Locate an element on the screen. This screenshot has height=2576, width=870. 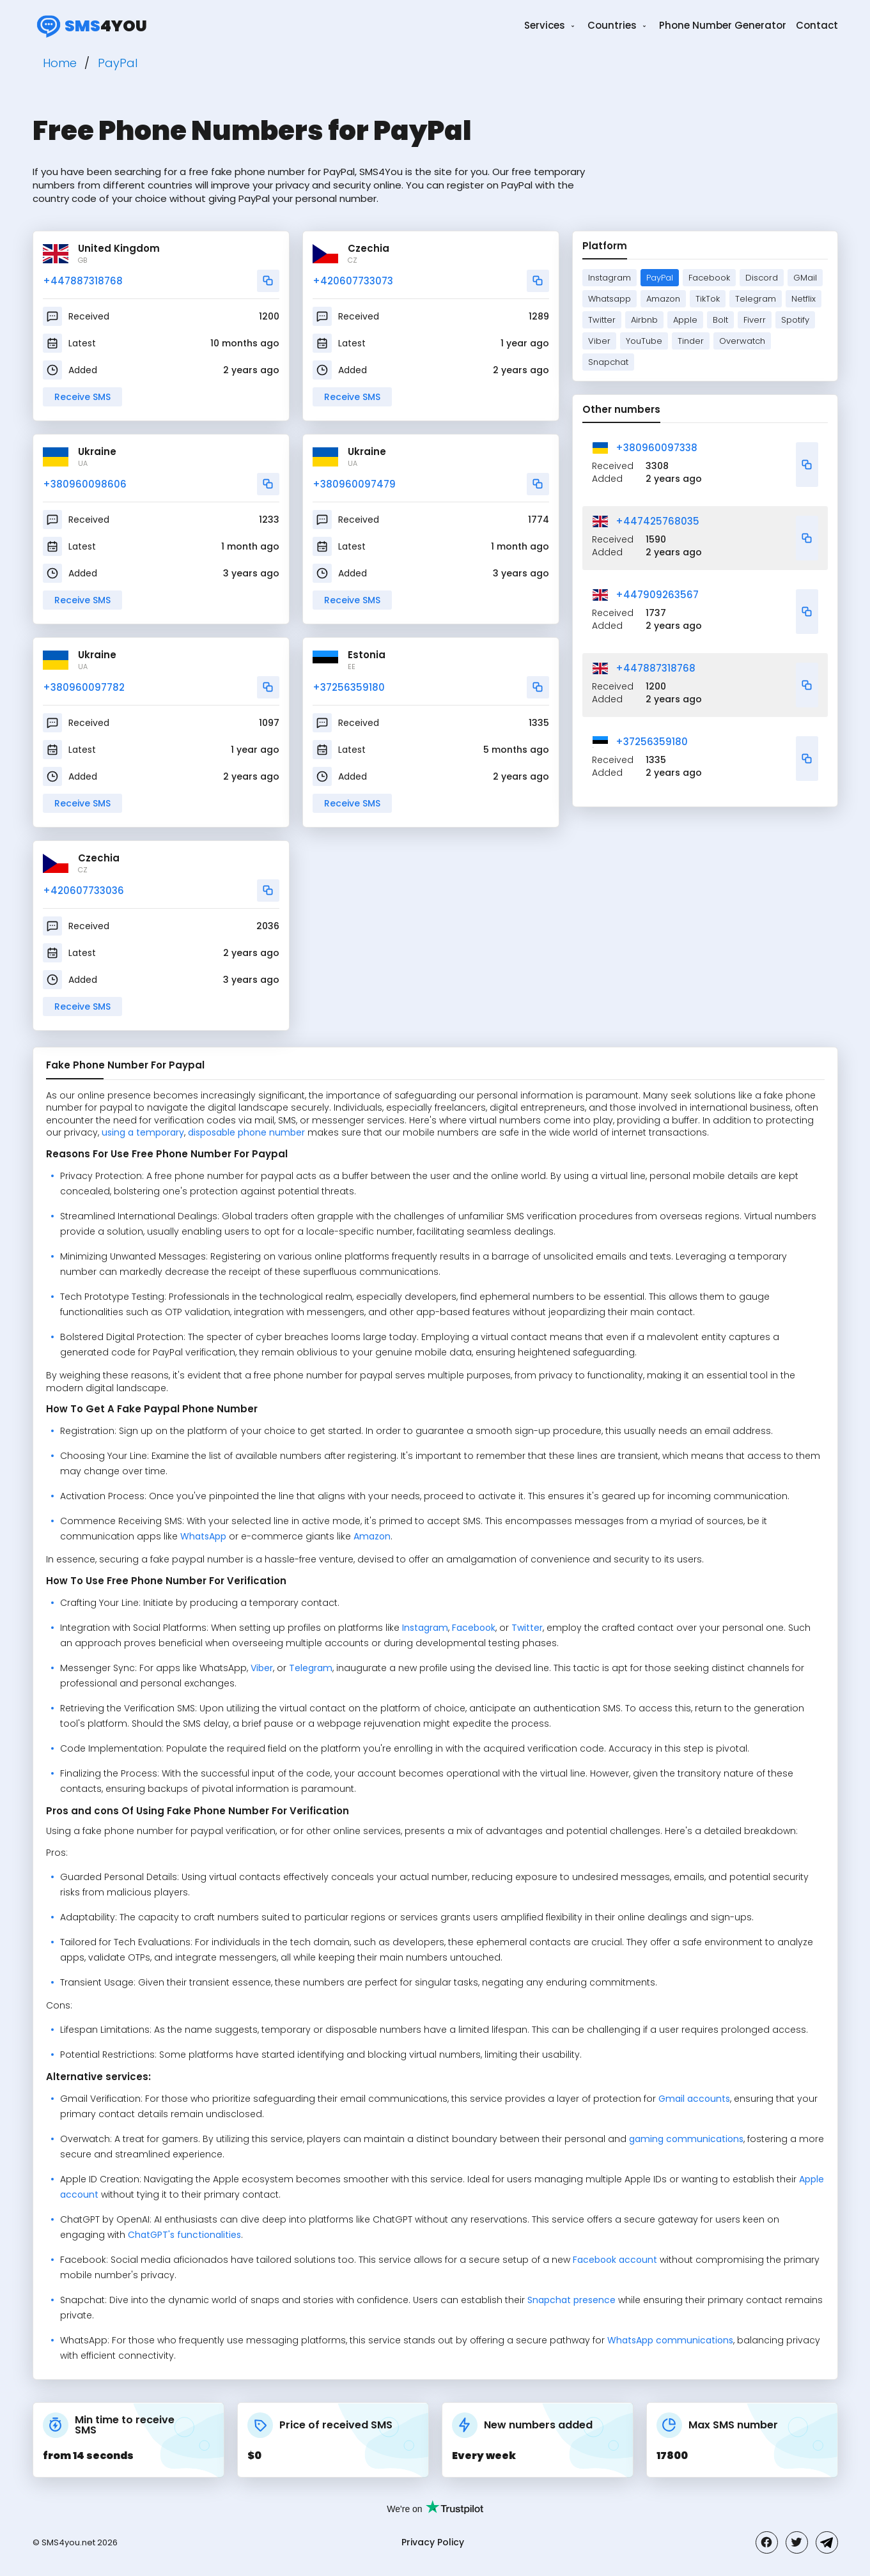
Snapchat presence is located at coordinates (571, 2300).